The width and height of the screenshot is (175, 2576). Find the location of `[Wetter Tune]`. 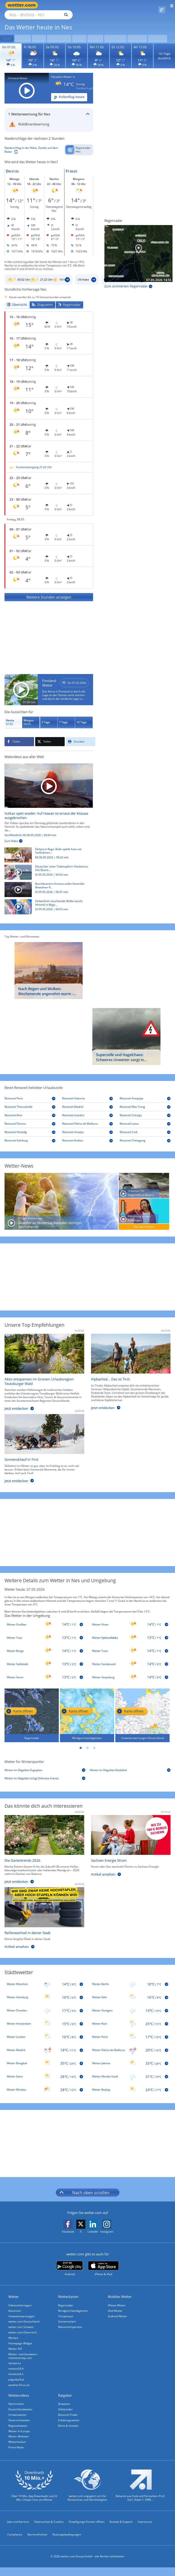

[Wetter Tune] is located at coordinates (130, 1648).